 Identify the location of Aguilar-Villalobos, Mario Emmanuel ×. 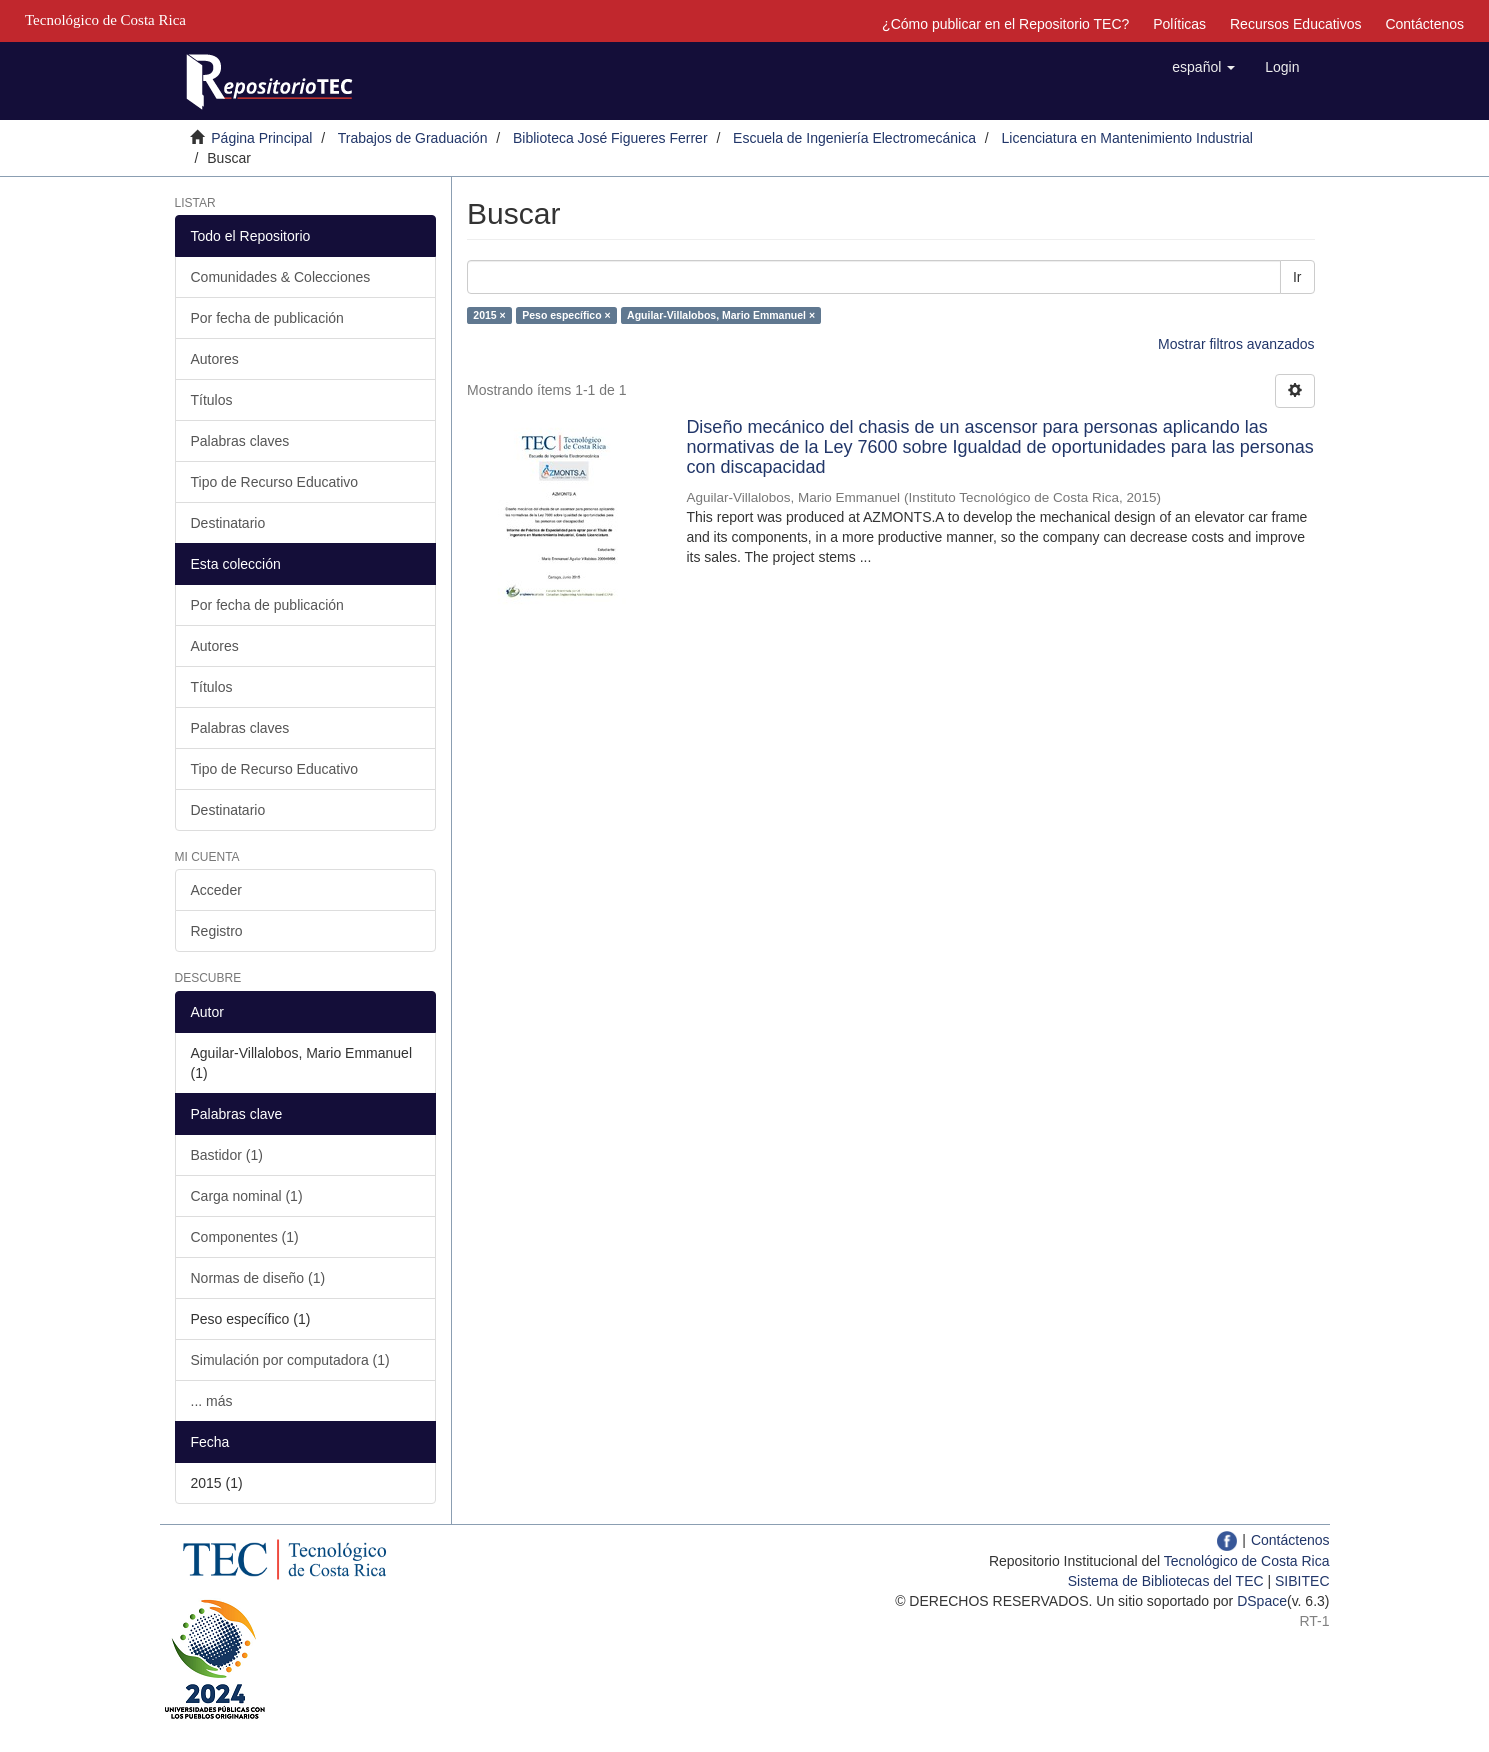
(721, 315).